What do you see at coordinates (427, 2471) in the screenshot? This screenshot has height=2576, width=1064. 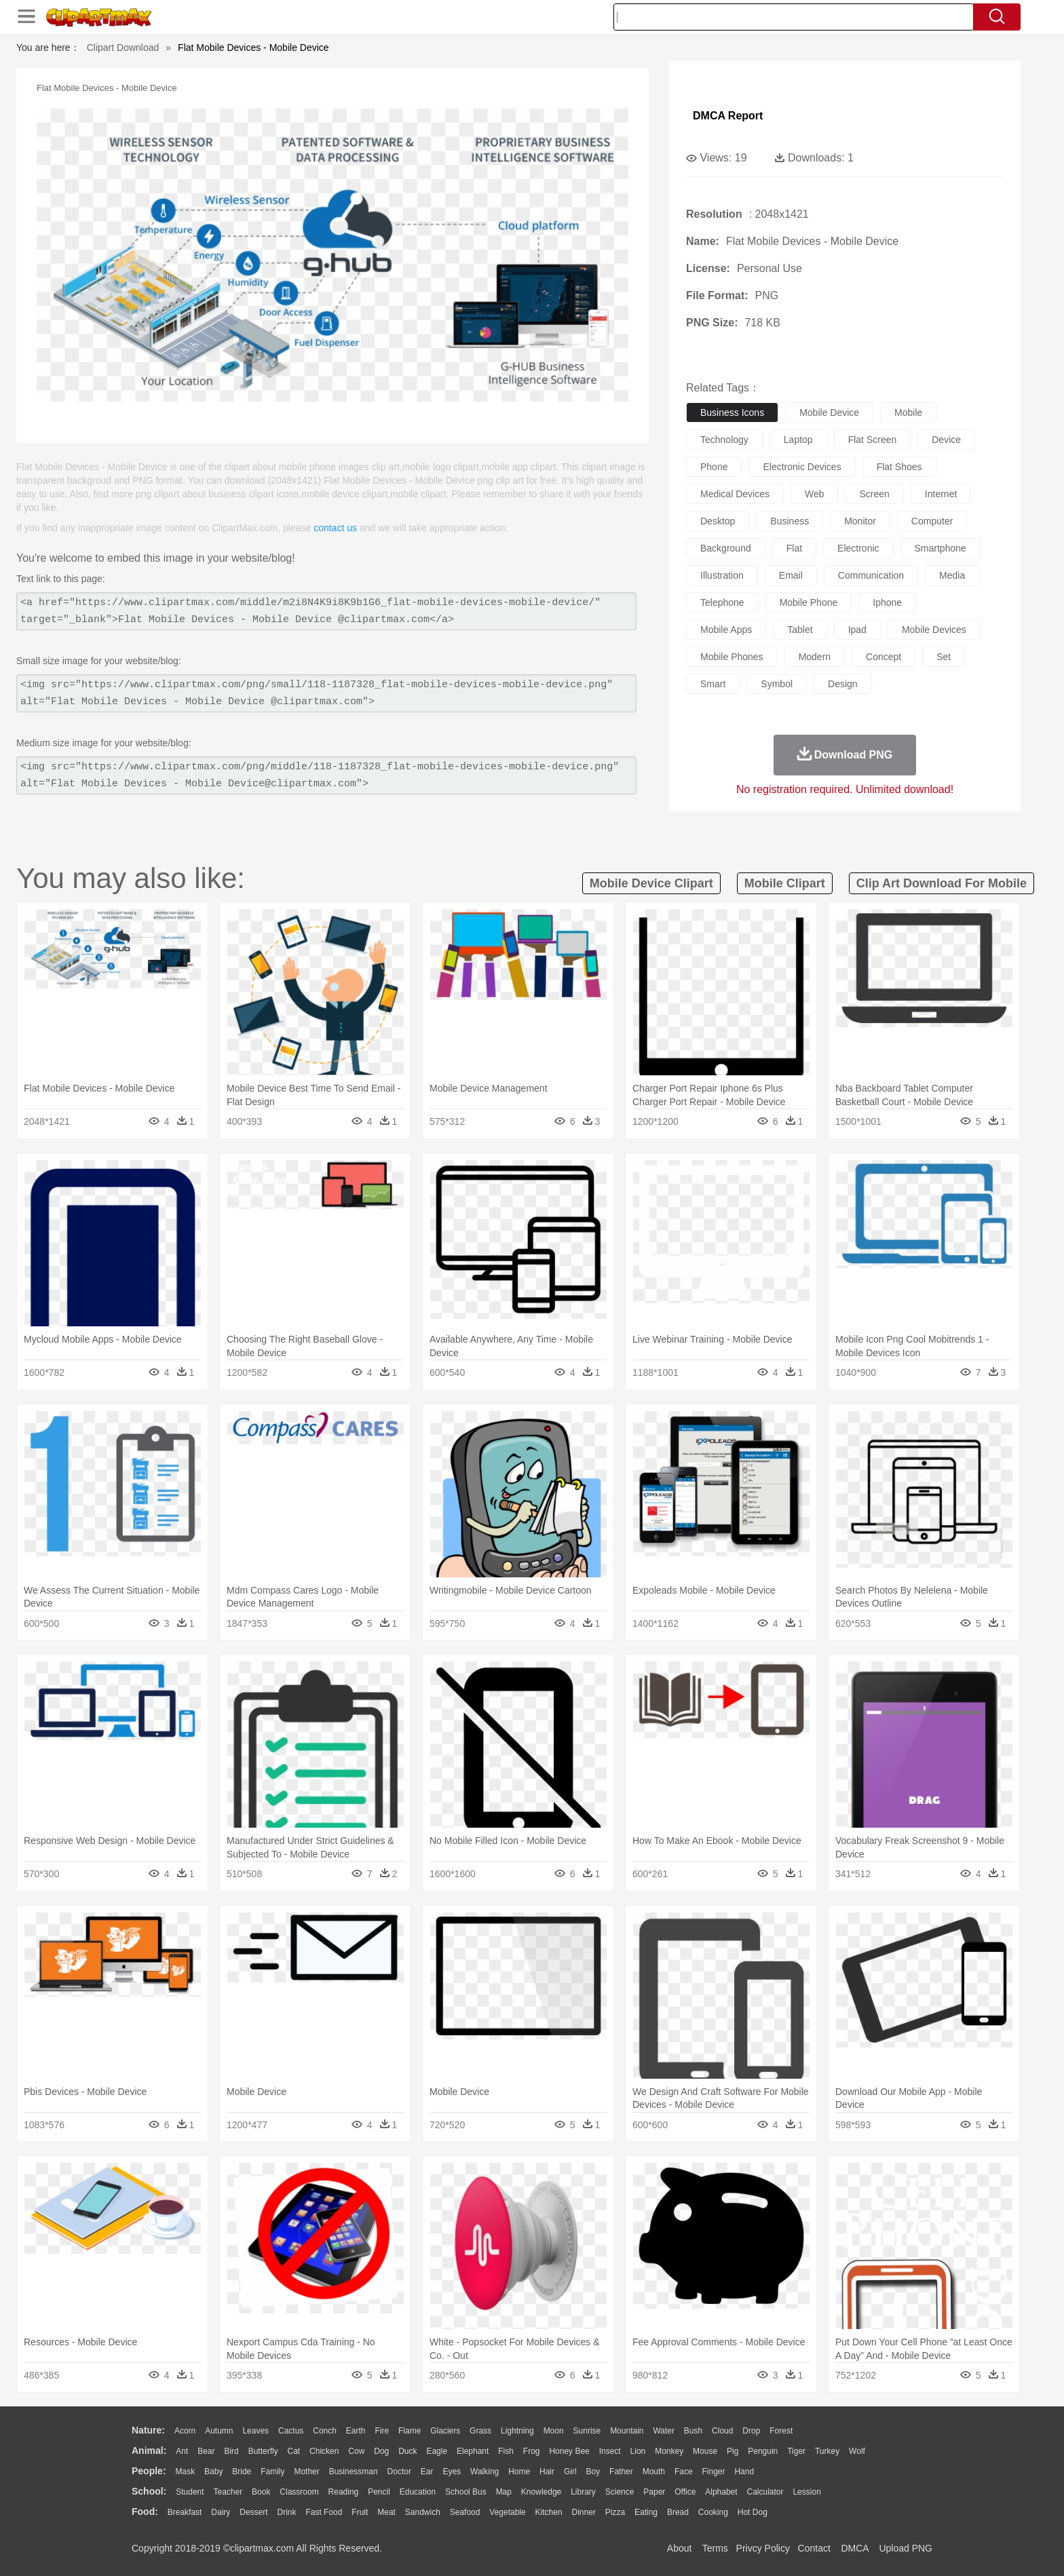 I see `Ear` at bounding box center [427, 2471].